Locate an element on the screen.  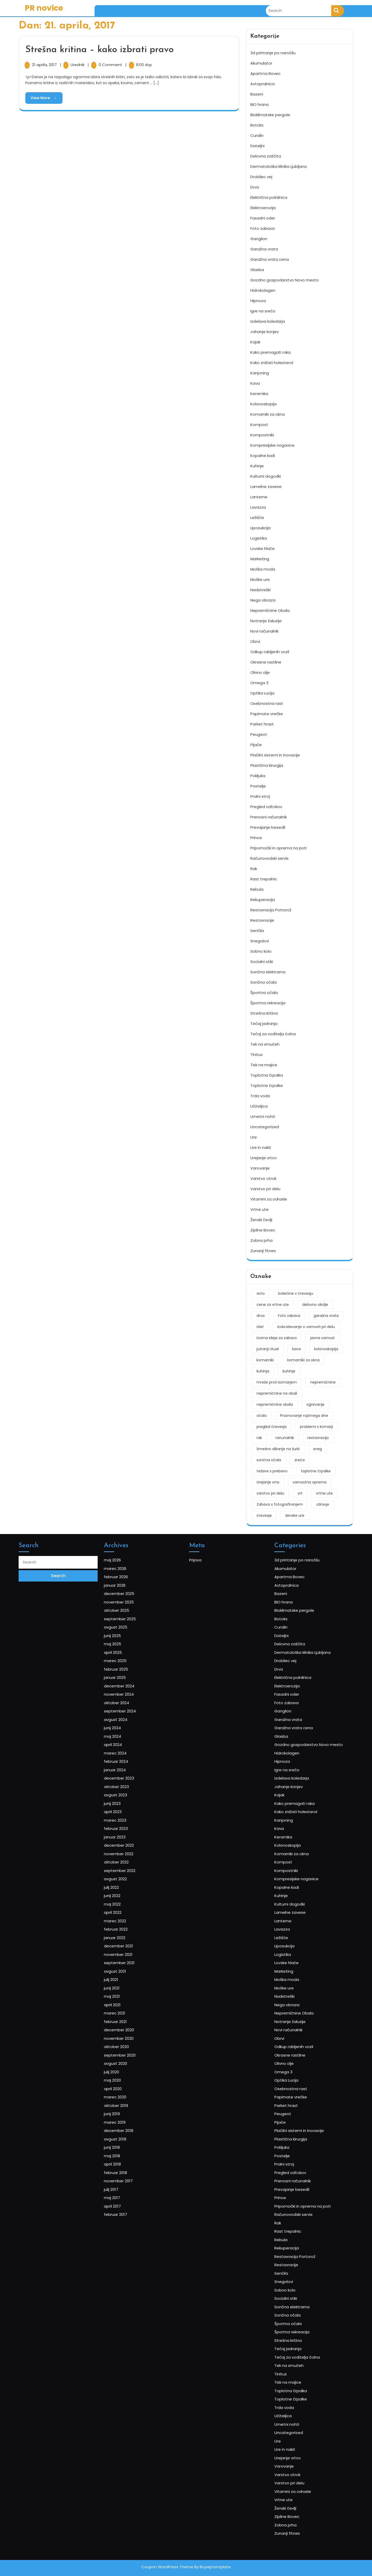
Trda voda is located at coordinates (260, 1094).